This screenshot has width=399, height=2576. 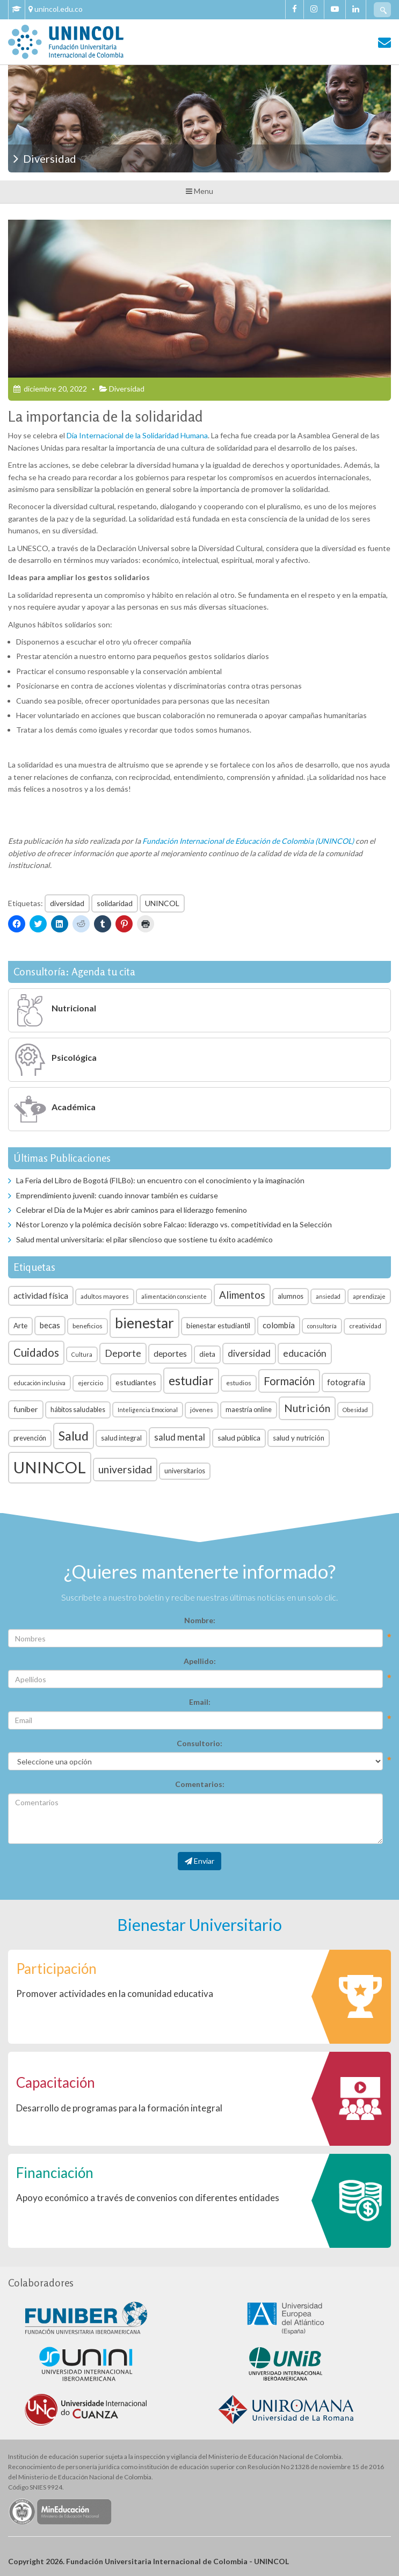 I want to click on ansiedad [ansiedad (5 elementos)], so click(x=328, y=1296).